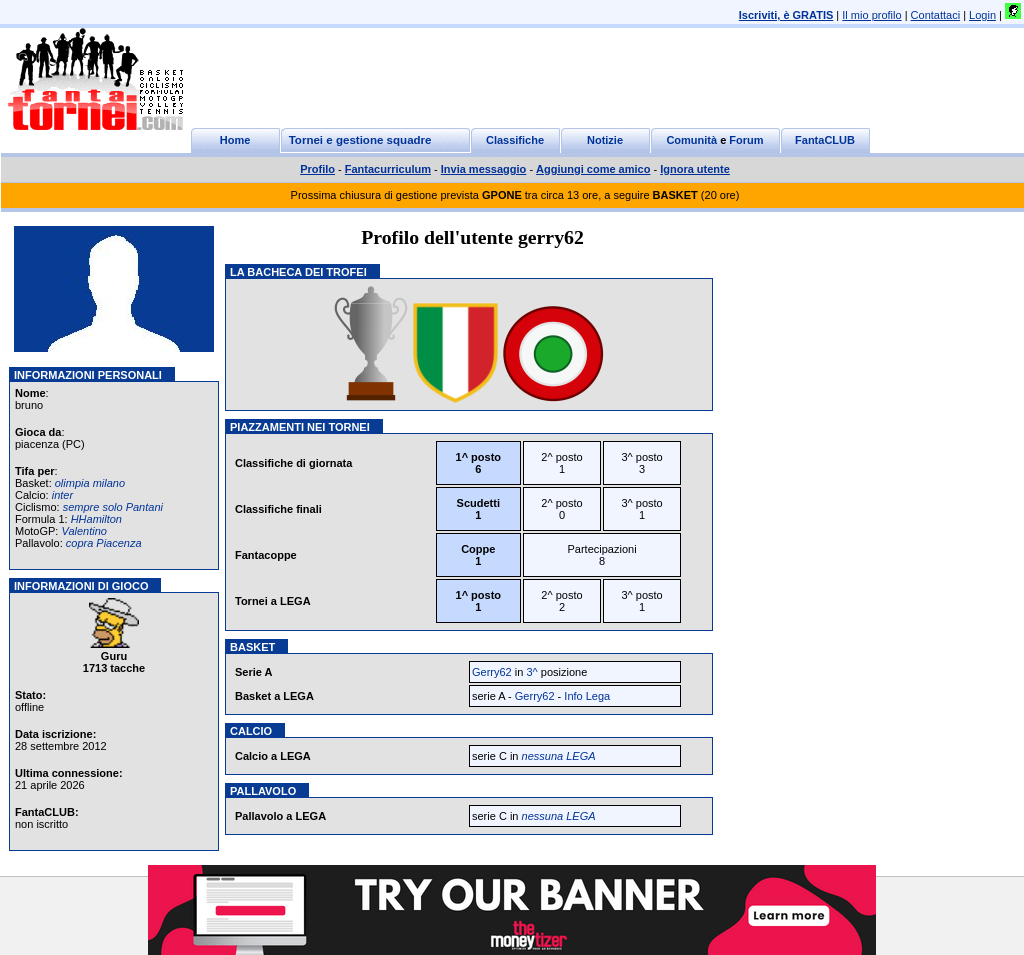 The image size is (1024, 955). Describe the element at coordinates (695, 169) in the screenshot. I see `Ignora utente` at that location.